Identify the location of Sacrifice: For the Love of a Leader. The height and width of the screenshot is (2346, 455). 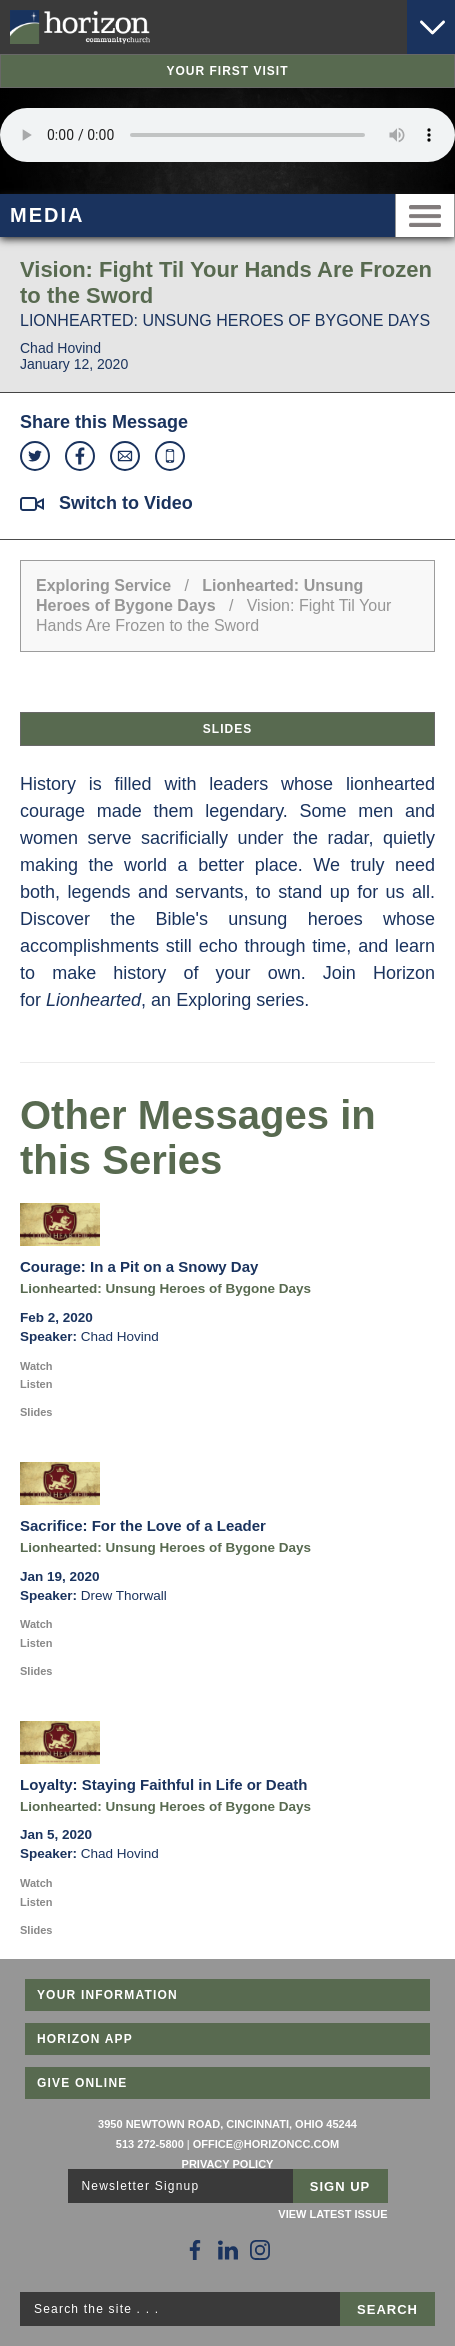
(143, 1525).